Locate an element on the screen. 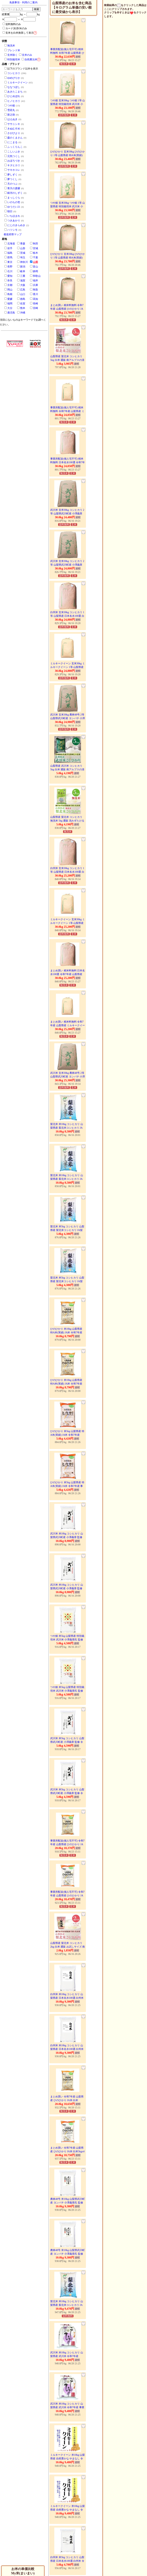 The image size is (147, 2576). 大阪 is located at coordinates (22, 285).